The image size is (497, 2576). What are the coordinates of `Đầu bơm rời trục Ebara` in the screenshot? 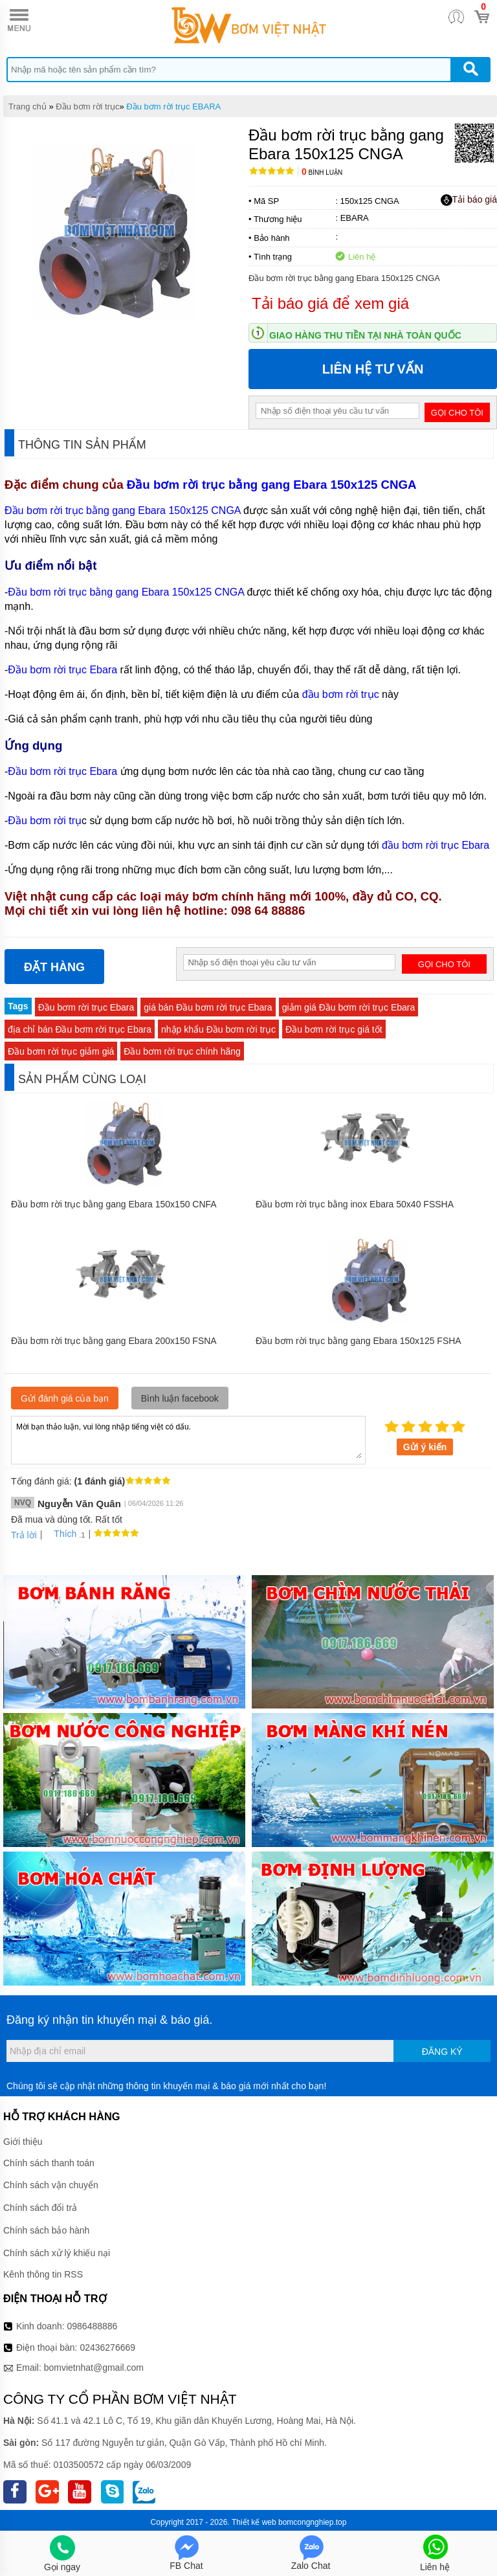 It's located at (62, 669).